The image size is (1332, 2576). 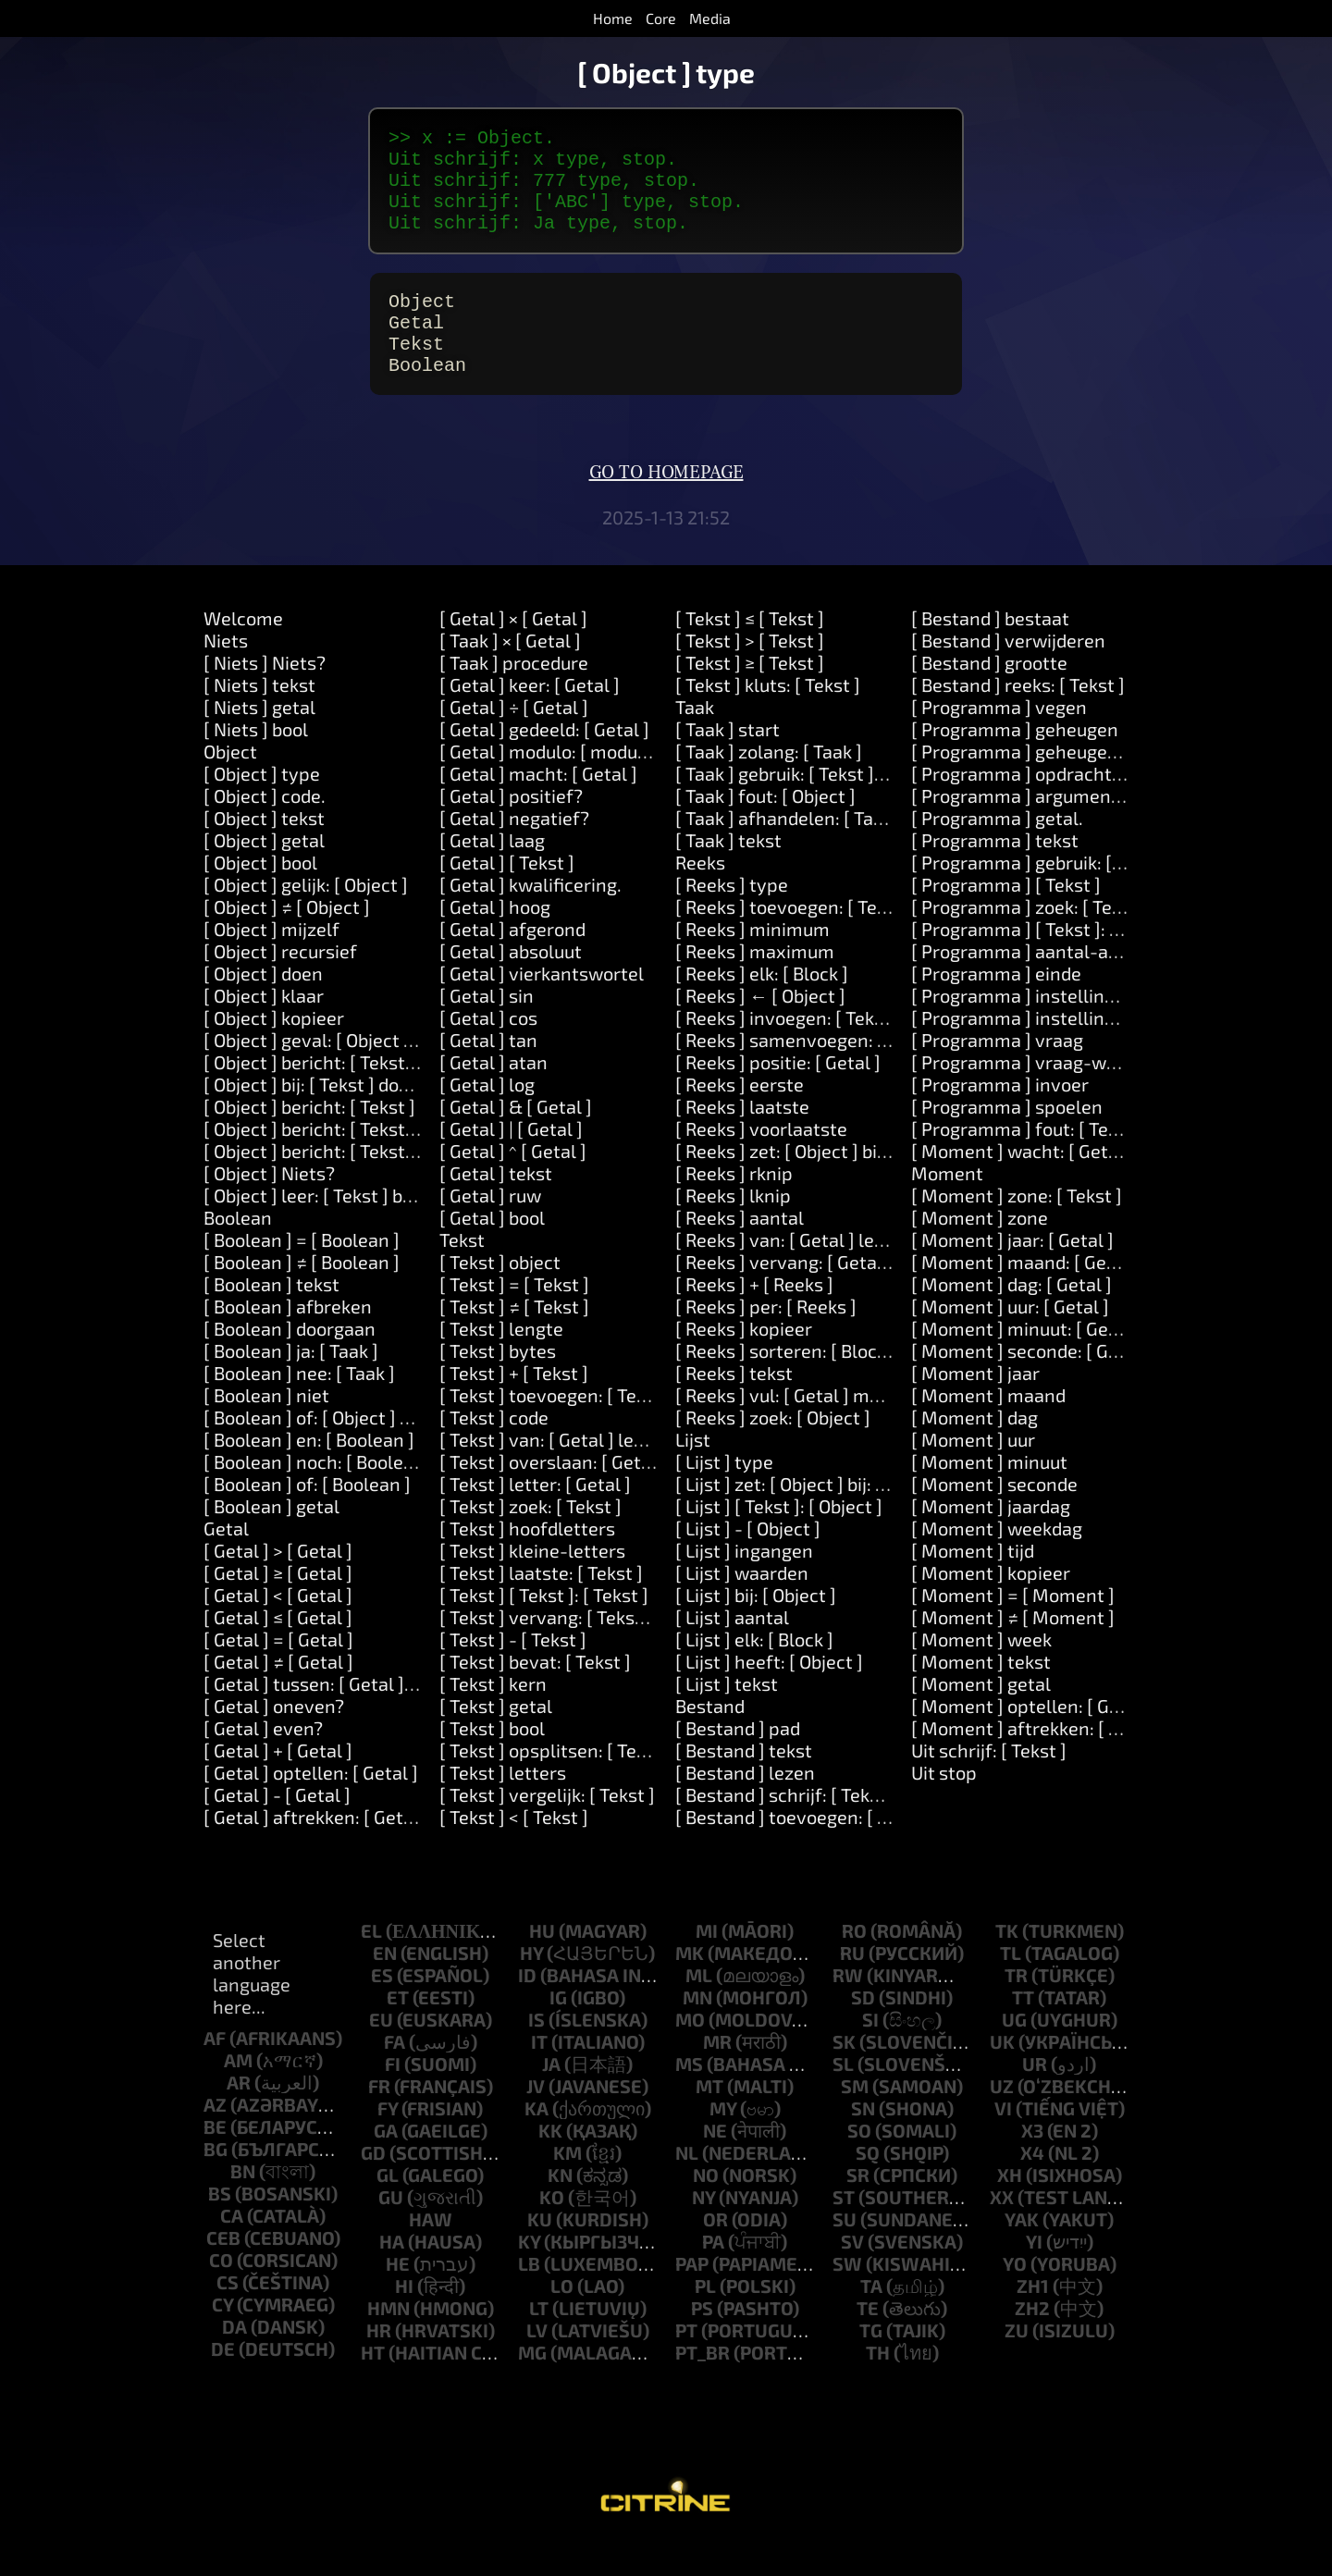 I want to click on [ Programma ] opdrachtregel: [ Tekst ], so click(x=1070, y=806).